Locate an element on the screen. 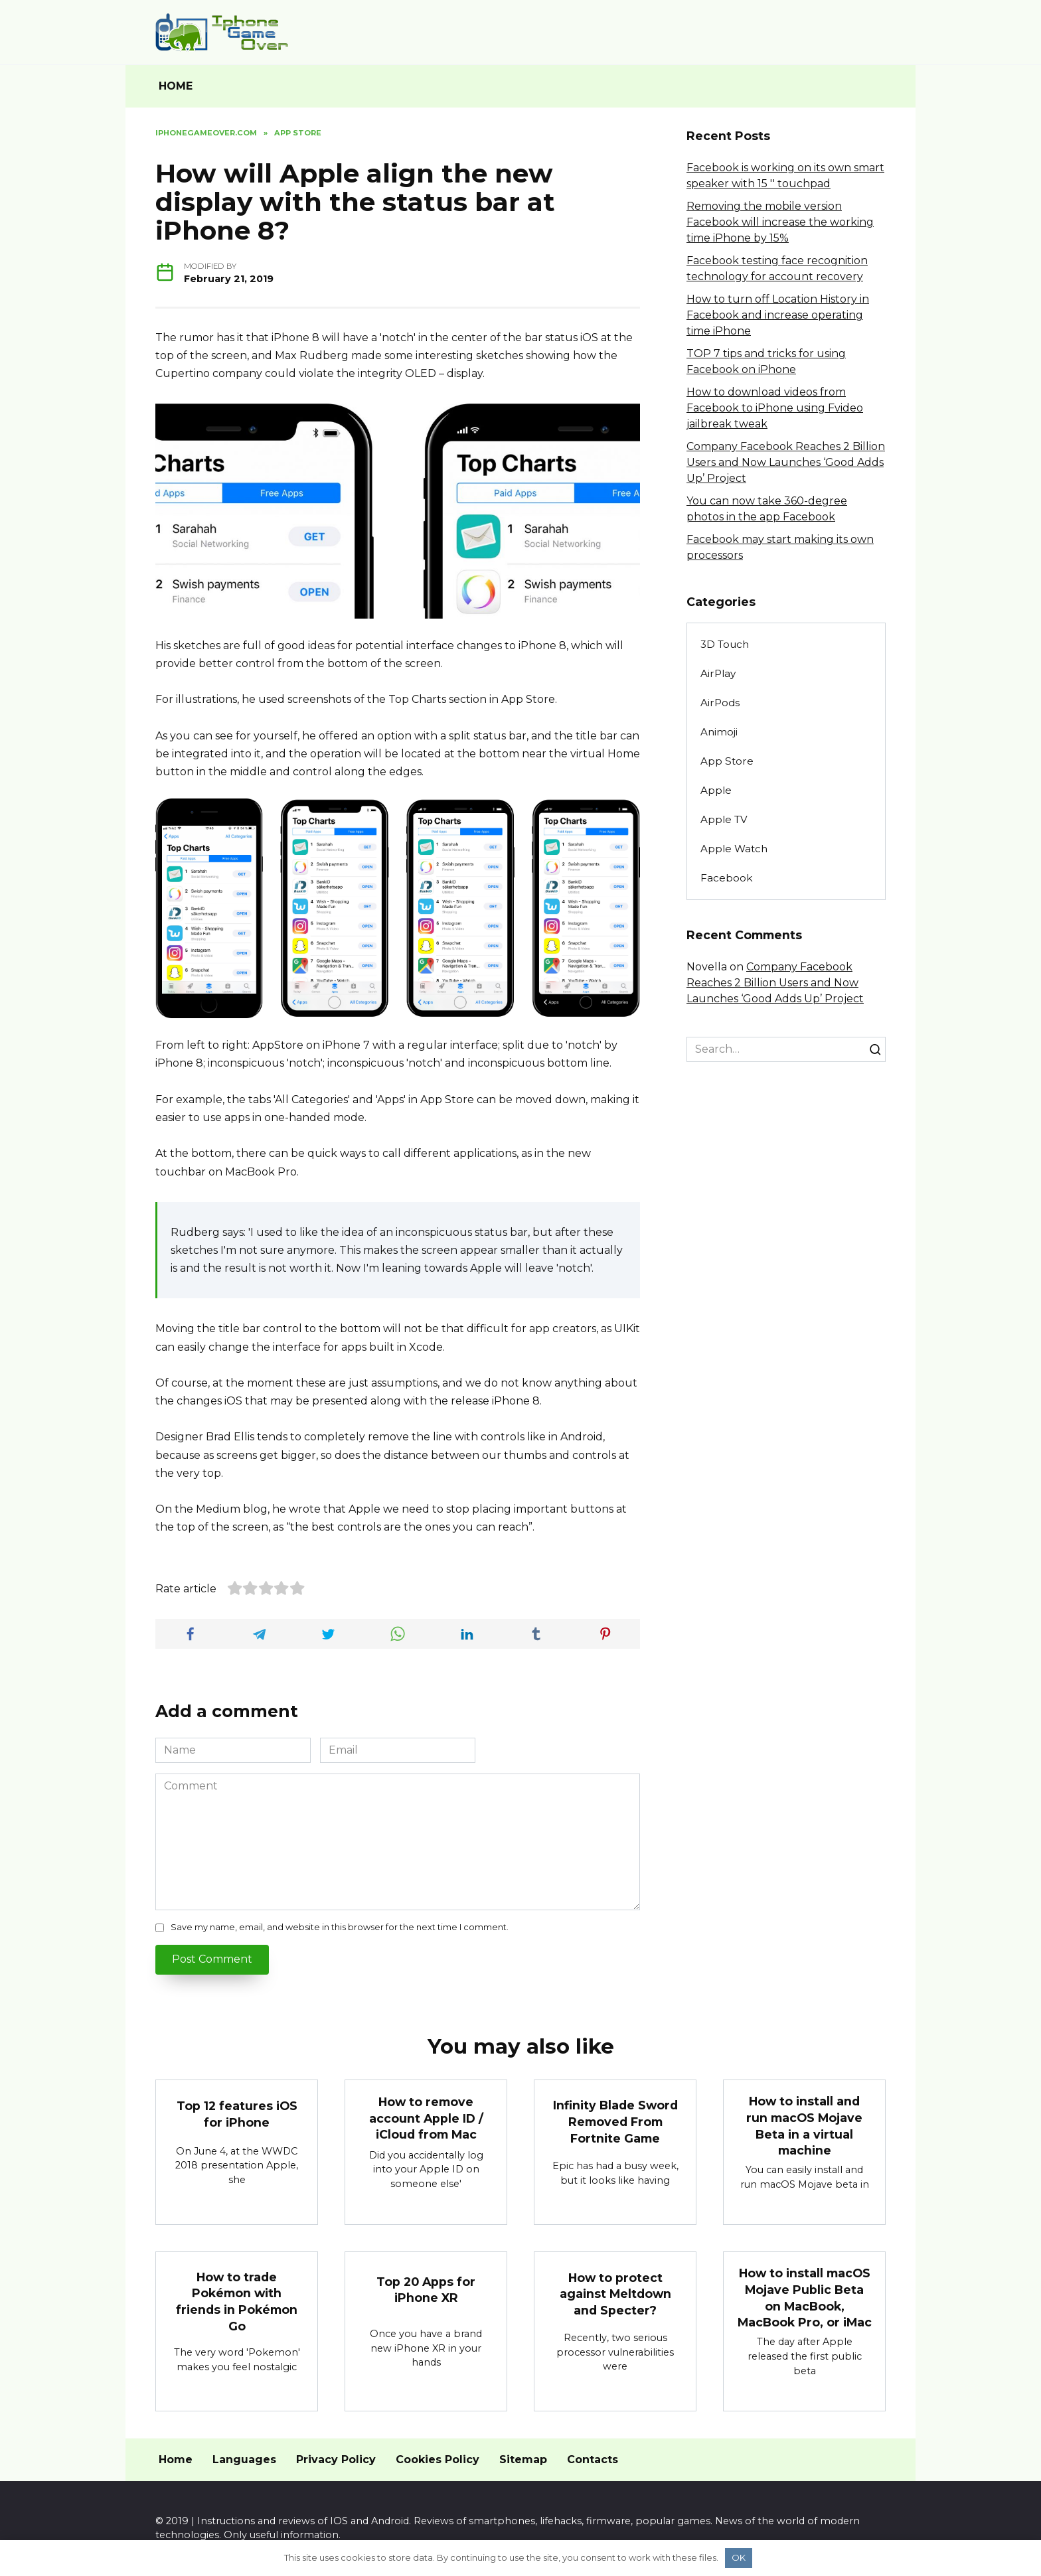  Apple is located at coordinates (716, 790).